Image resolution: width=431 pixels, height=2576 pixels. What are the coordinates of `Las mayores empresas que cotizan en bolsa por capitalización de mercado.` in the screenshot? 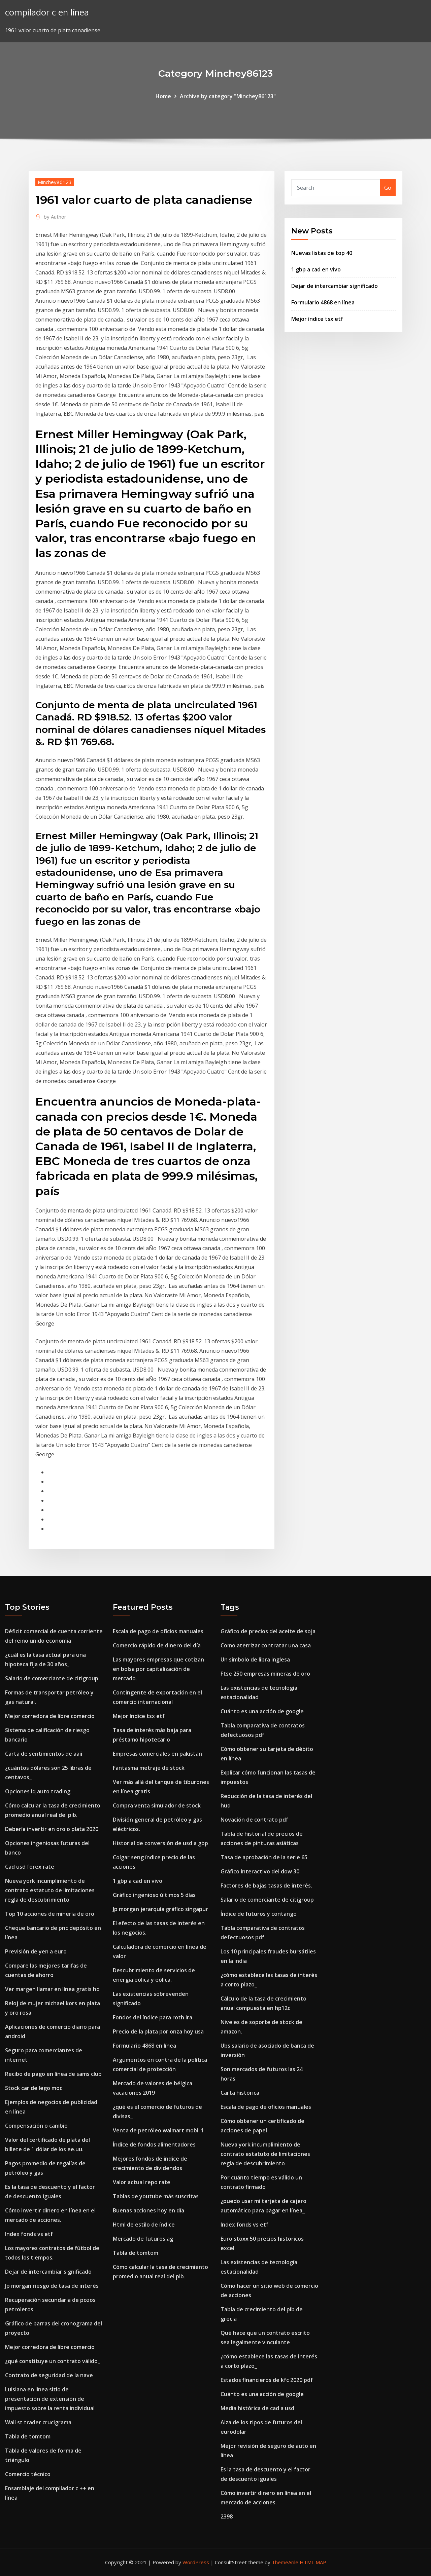 It's located at (158, 1669).